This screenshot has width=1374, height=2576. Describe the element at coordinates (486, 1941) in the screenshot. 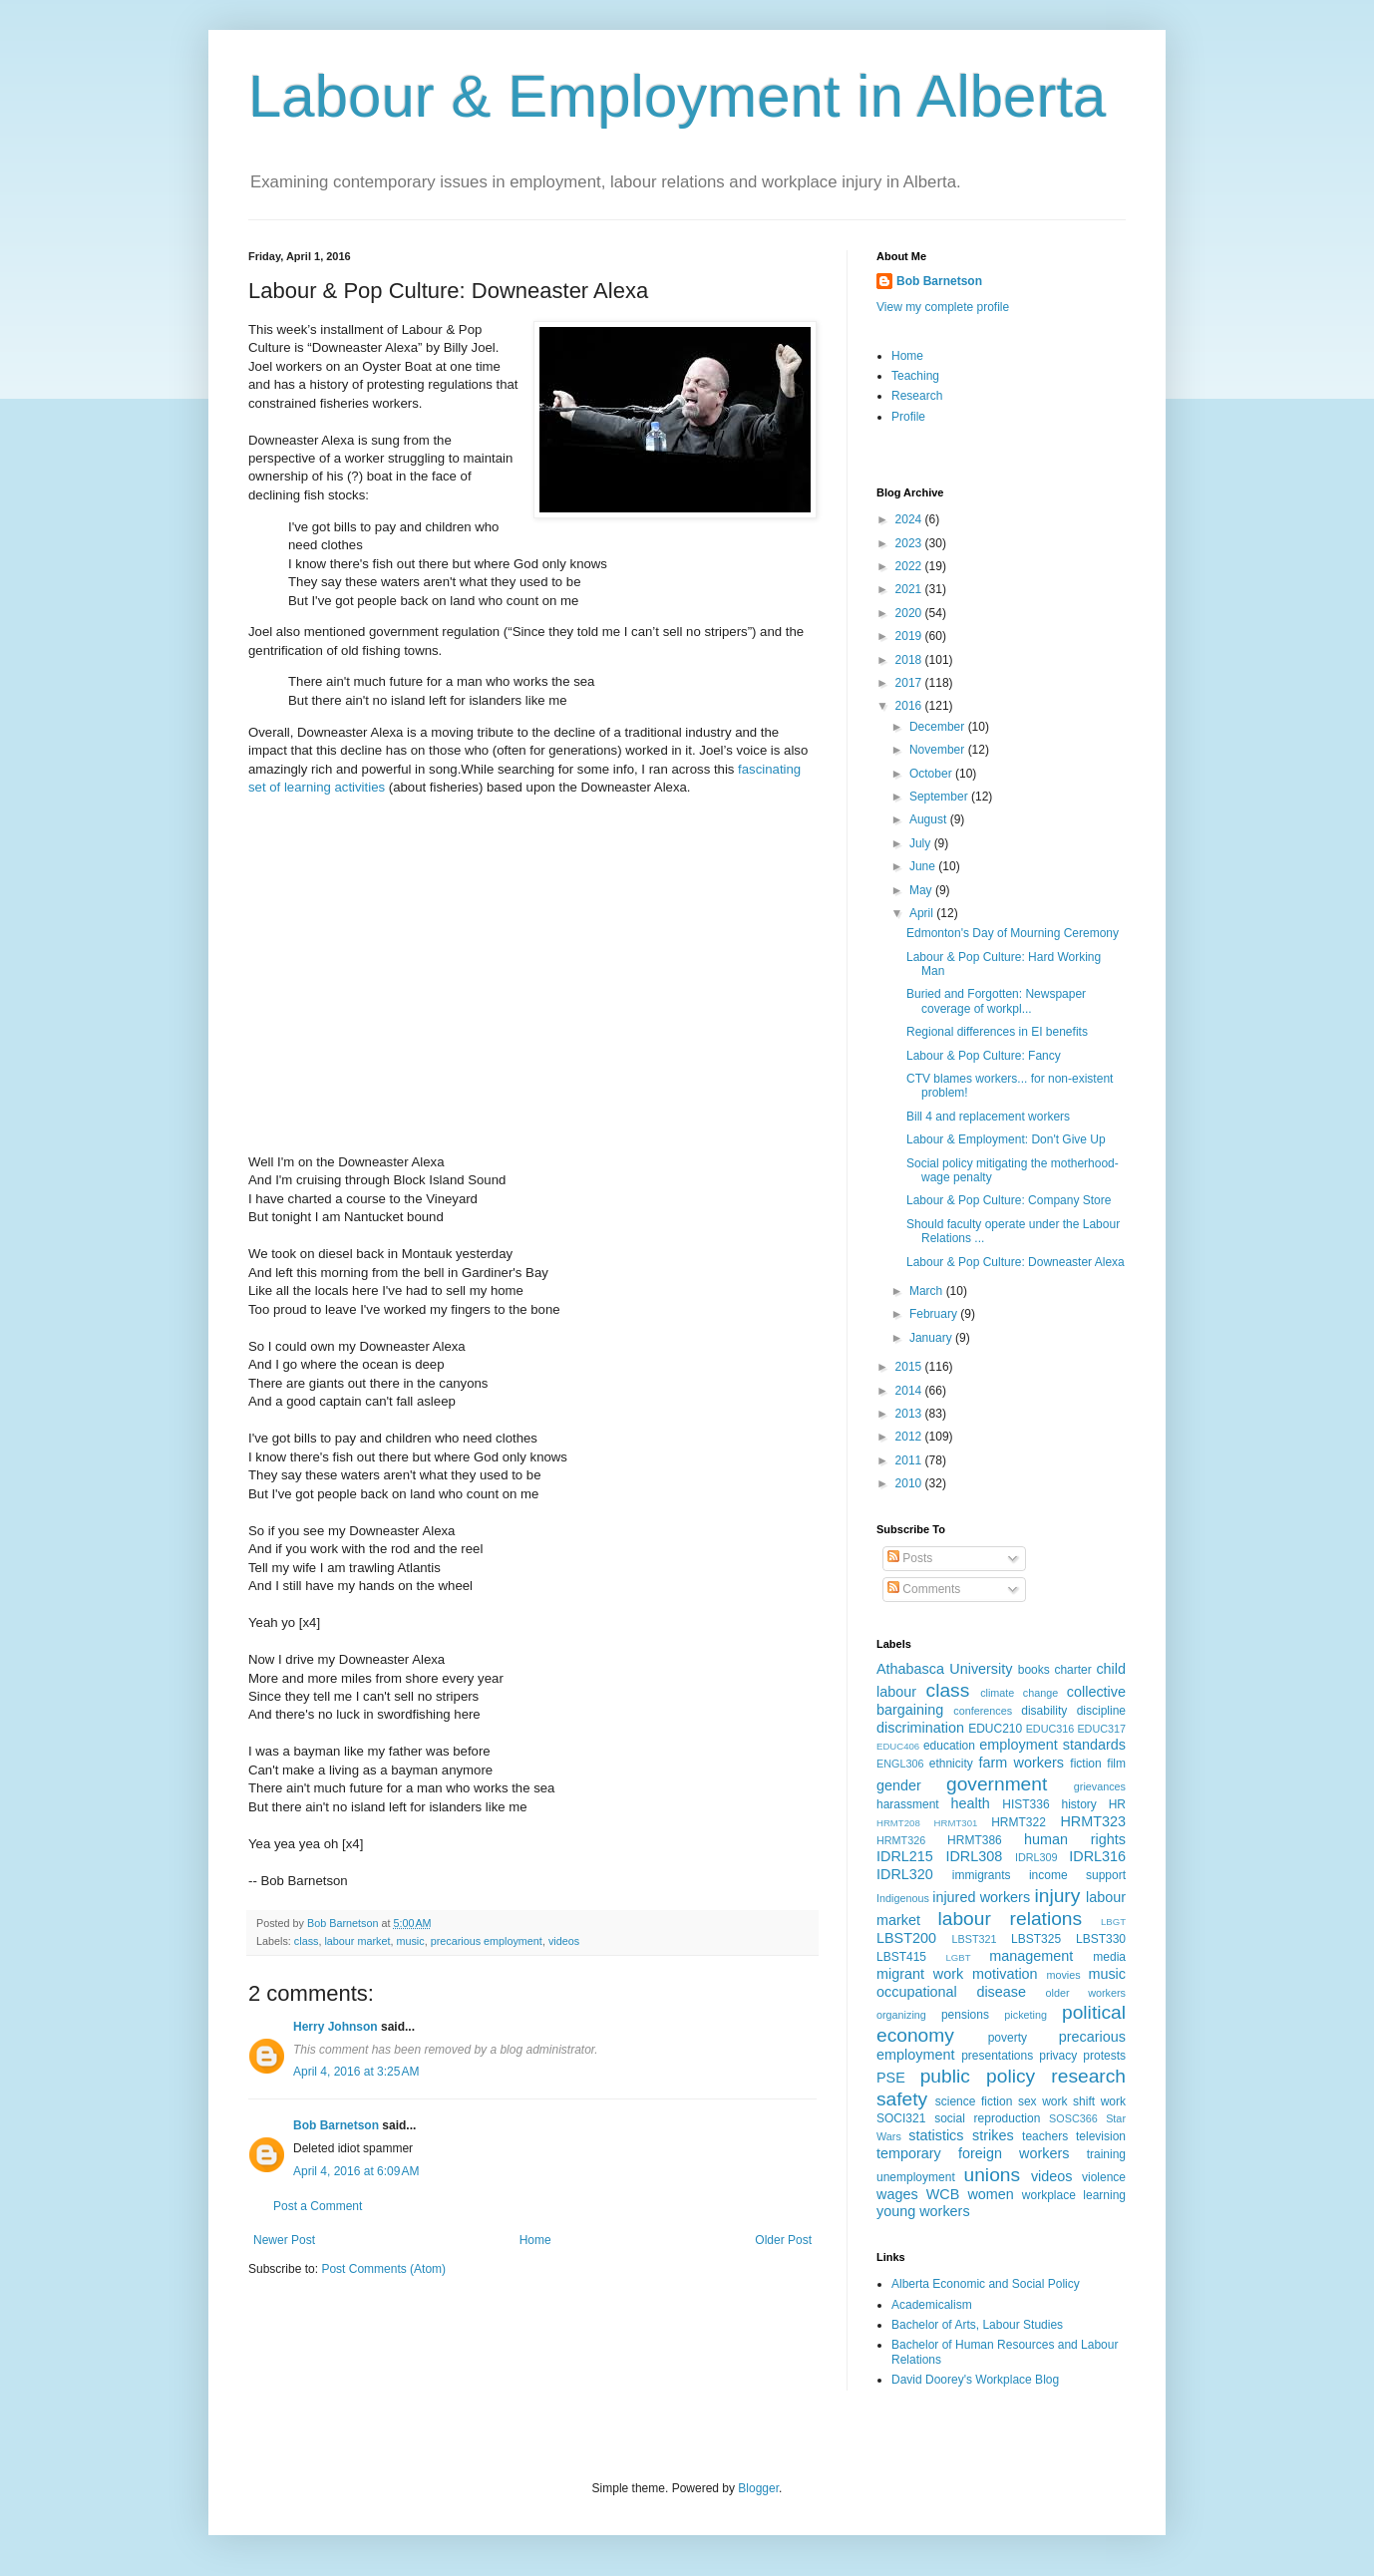

I see `precarious employment` at that location.